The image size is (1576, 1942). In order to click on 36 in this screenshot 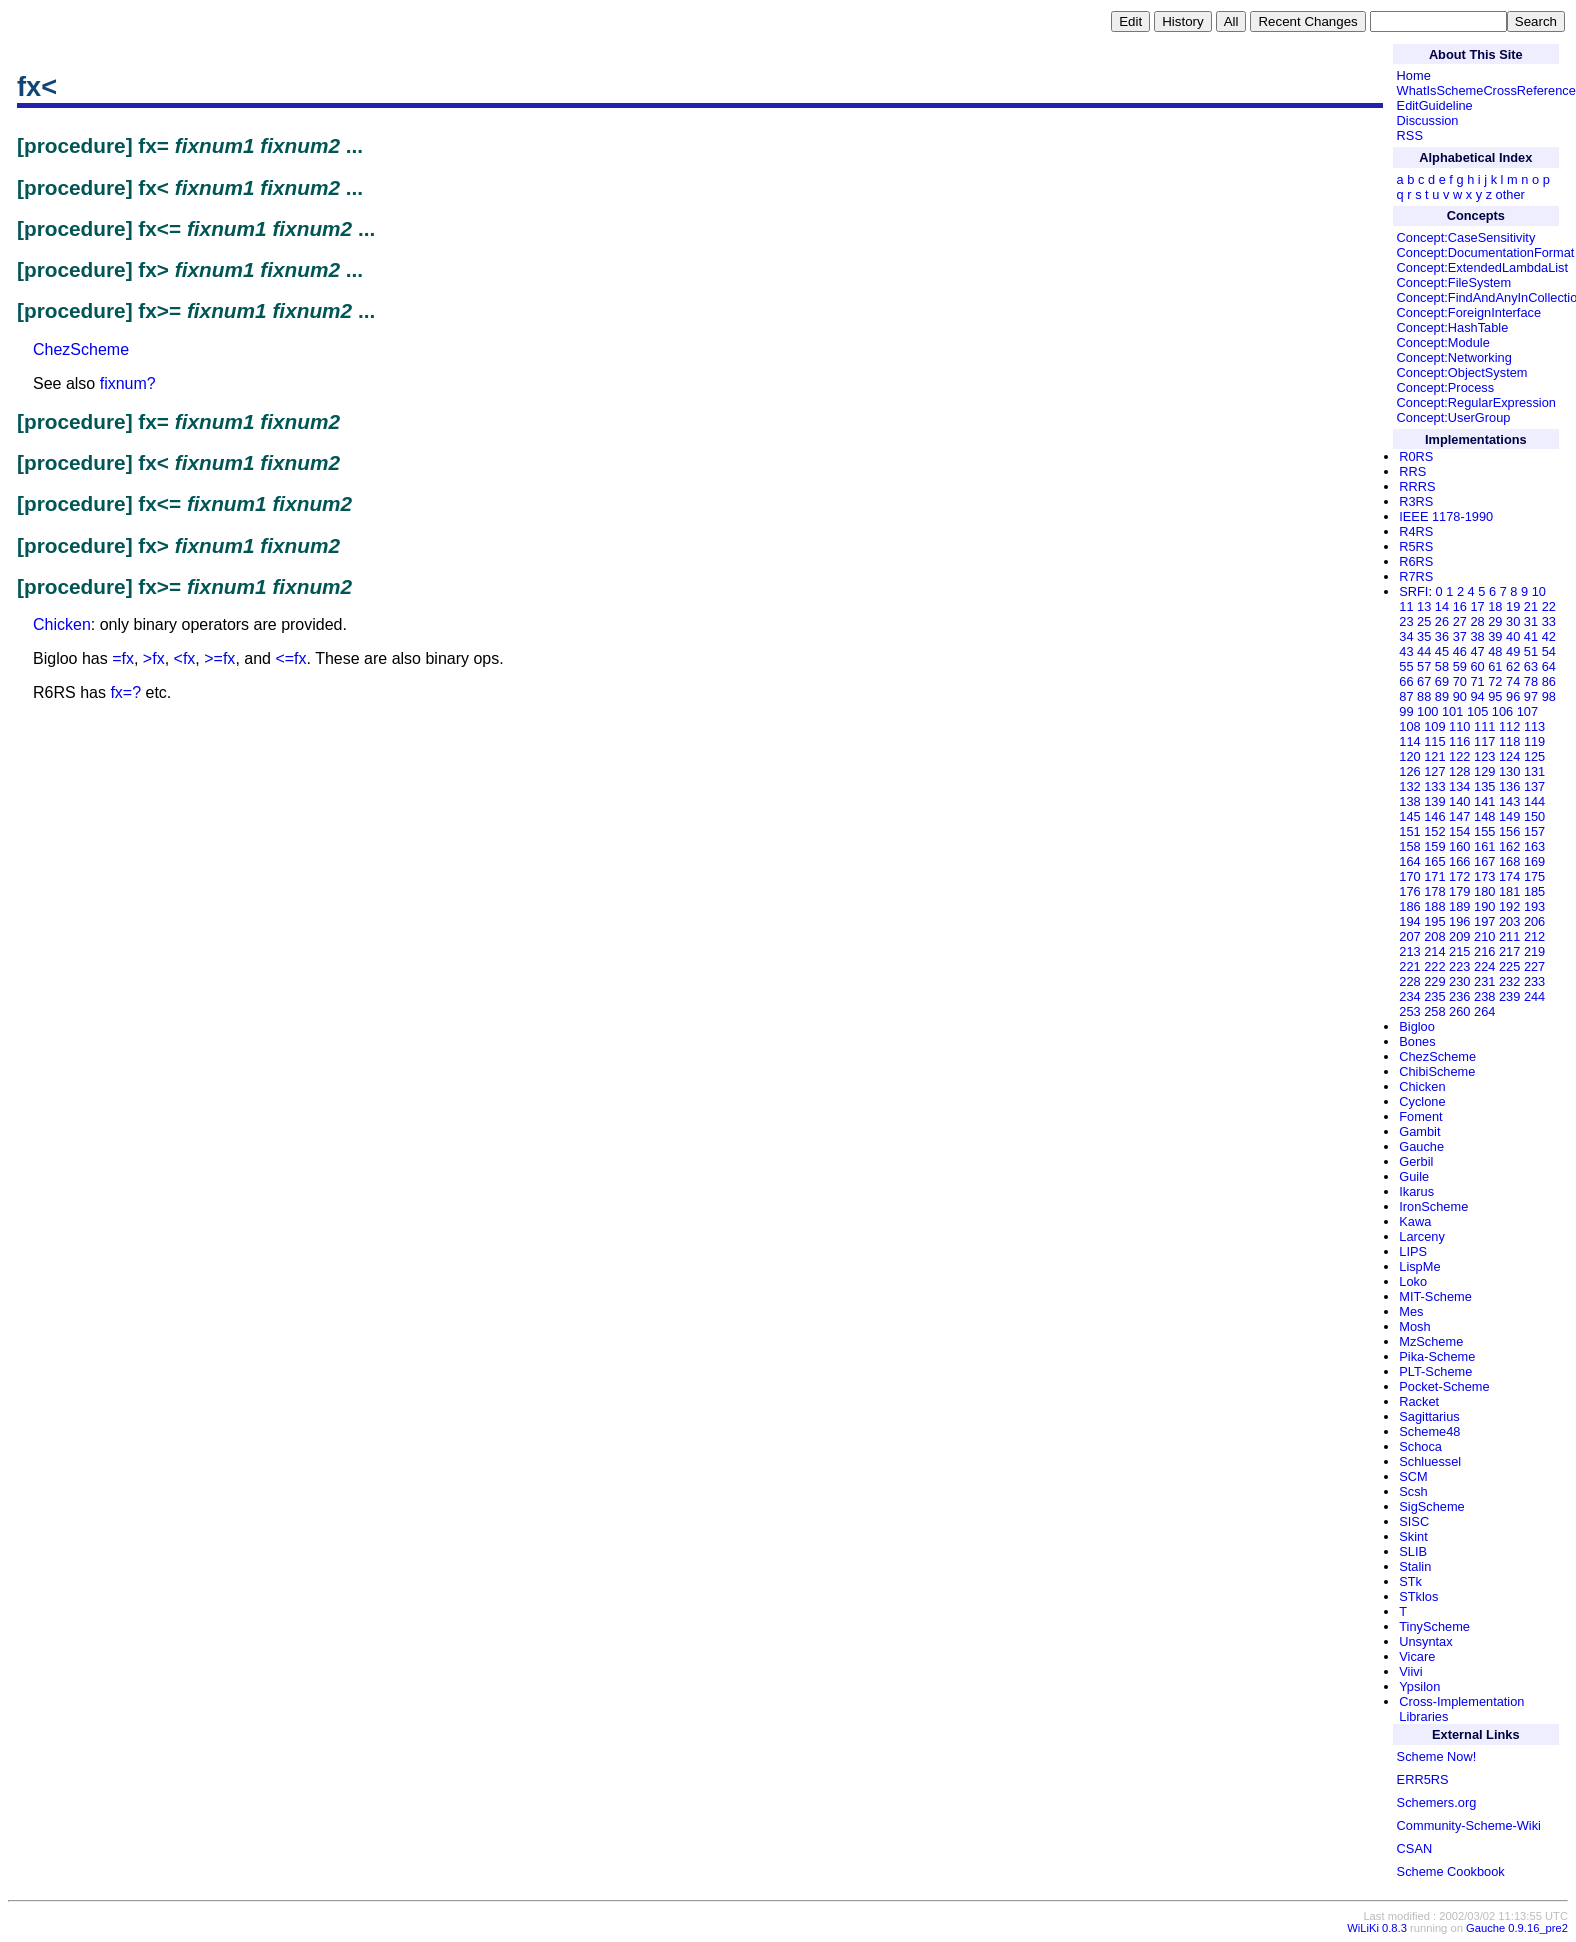, I will do `click(1442, 636)`.